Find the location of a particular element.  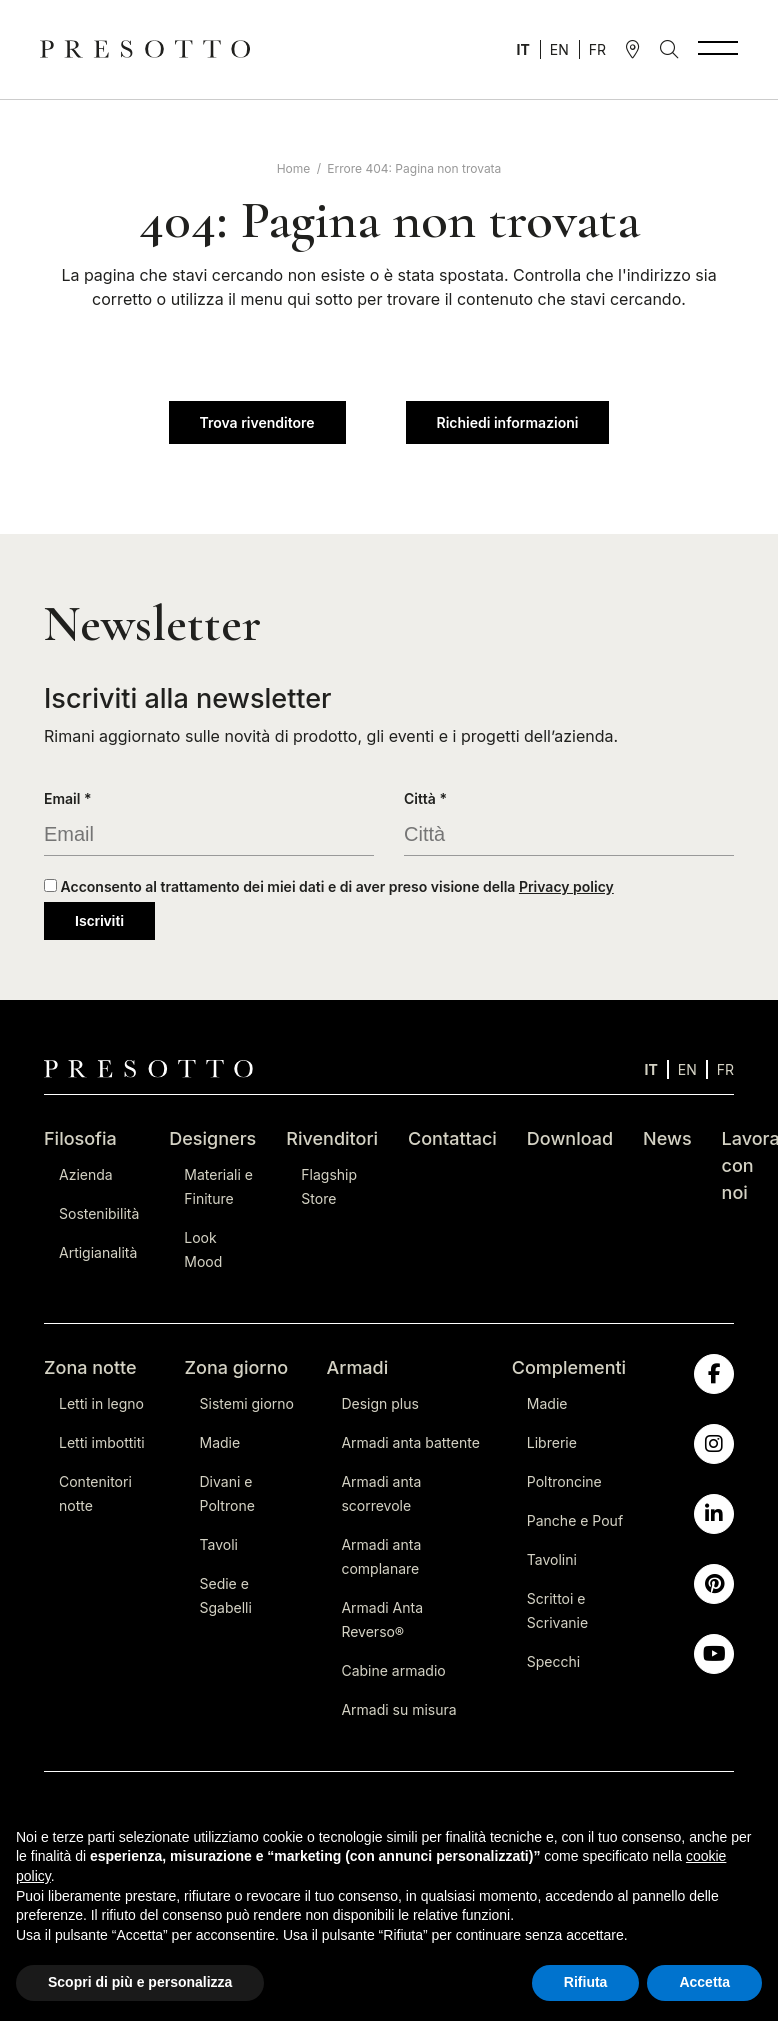

Richiedi informazioni is located at coordinates (508, 422).